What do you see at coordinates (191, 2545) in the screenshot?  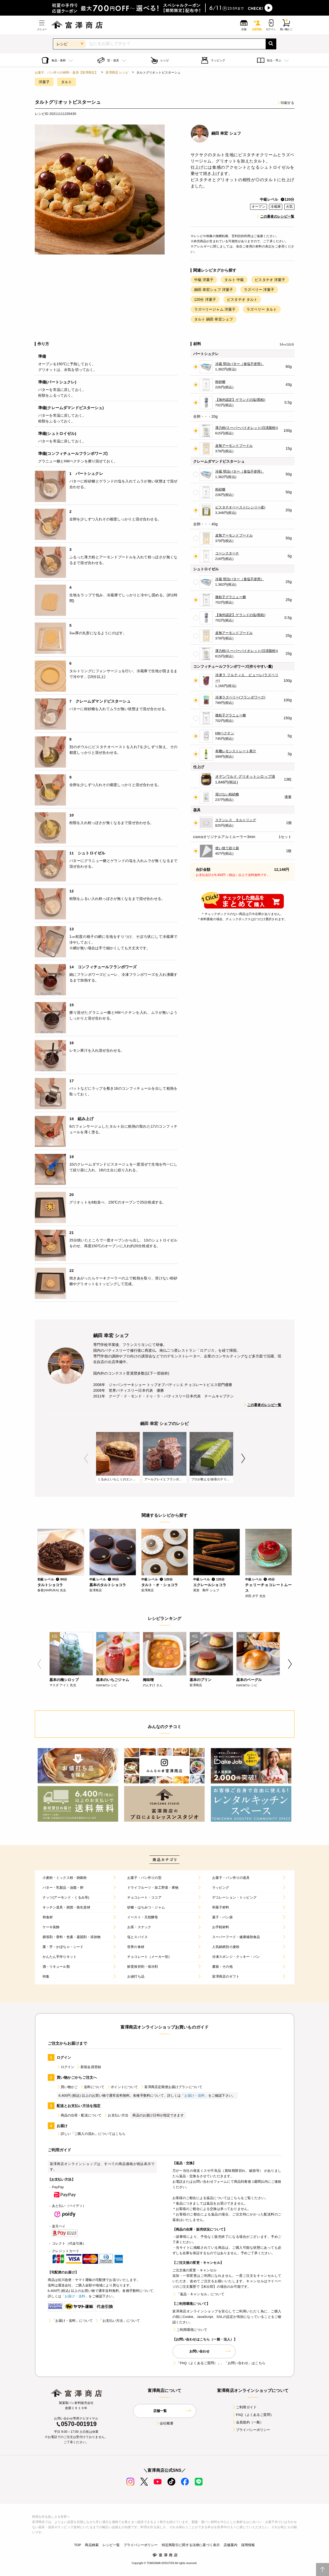 I see `特定商取引に関する法律に基づく表示` at bounding box center [191, 2545].